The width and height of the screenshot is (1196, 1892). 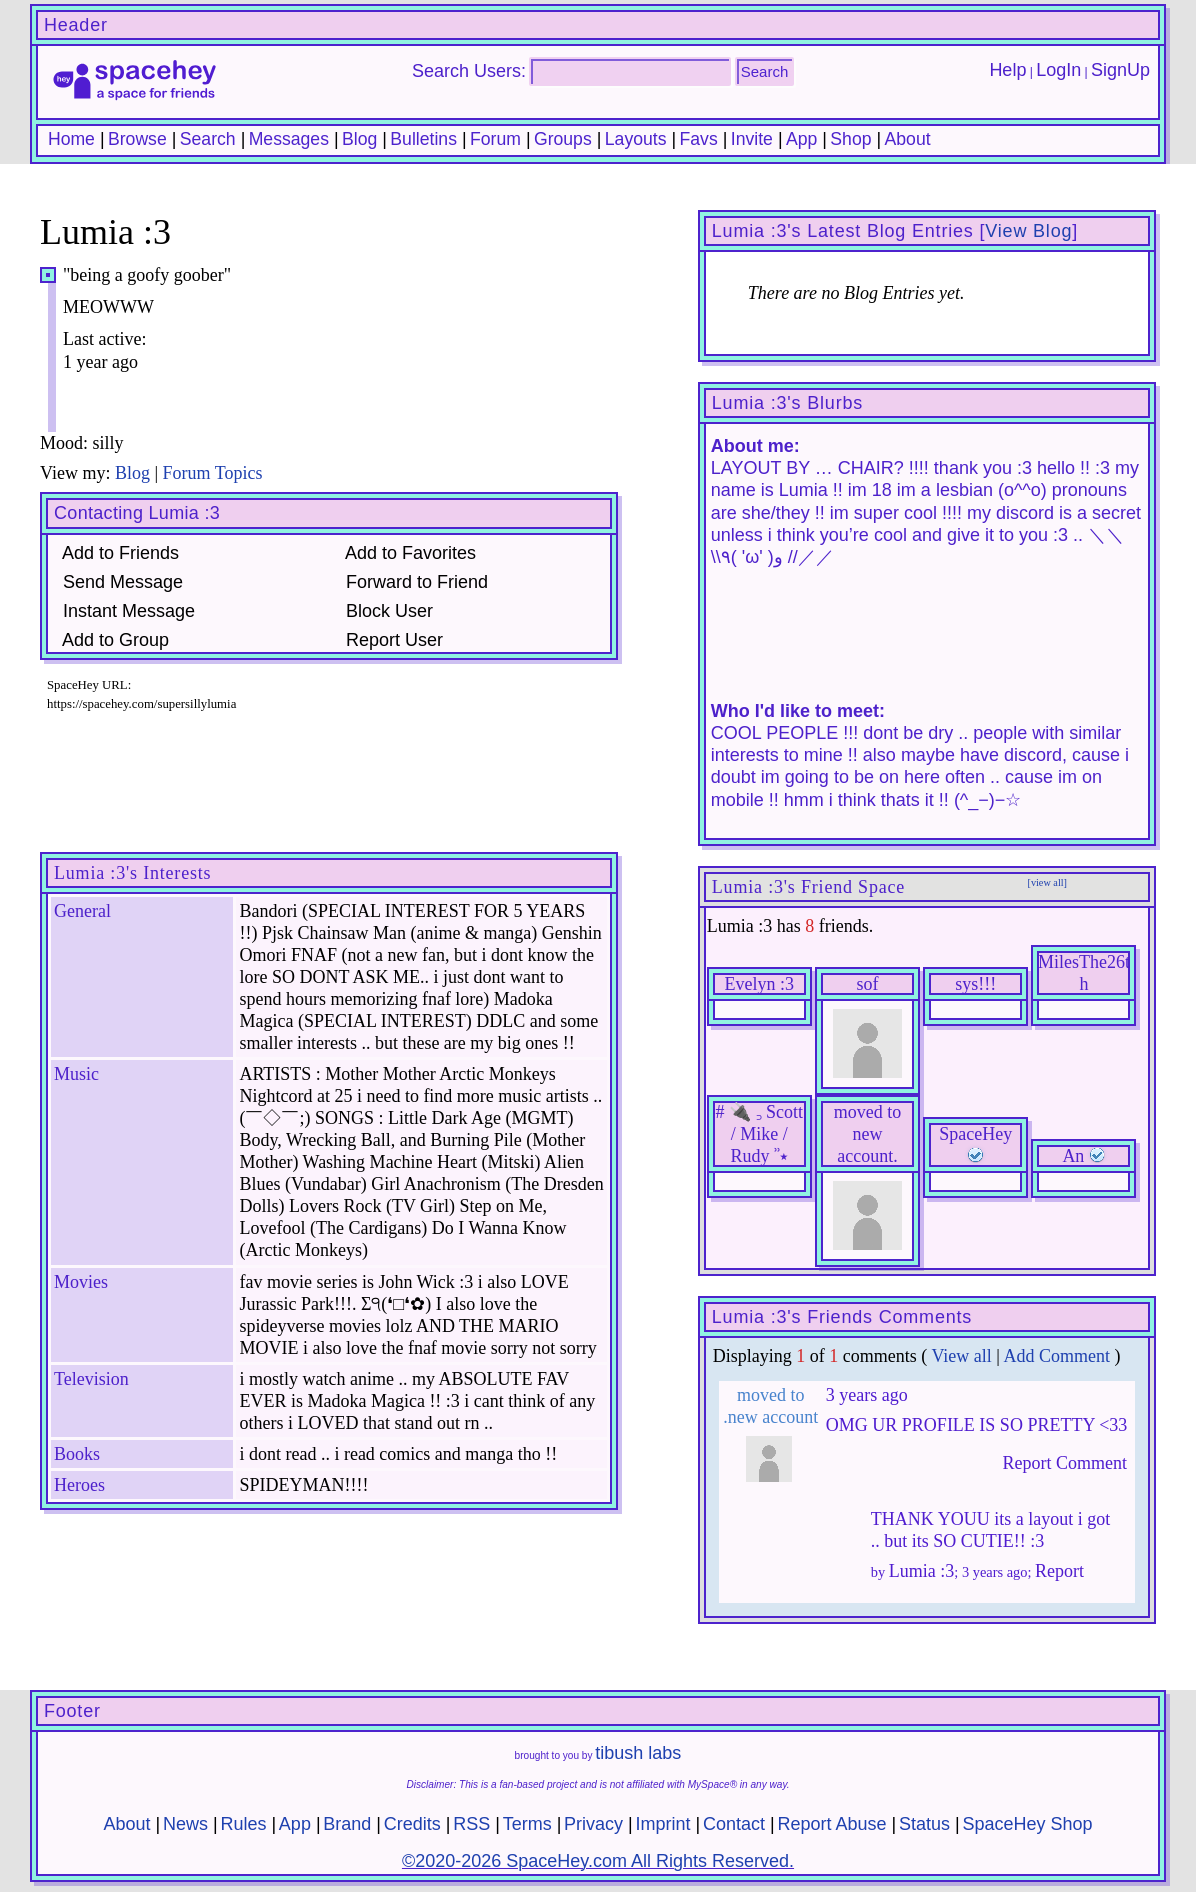 What do you see at coordinates (406, 553) in the screenshot?
I see `Add to Favorites` at bounding box center [406, 553].